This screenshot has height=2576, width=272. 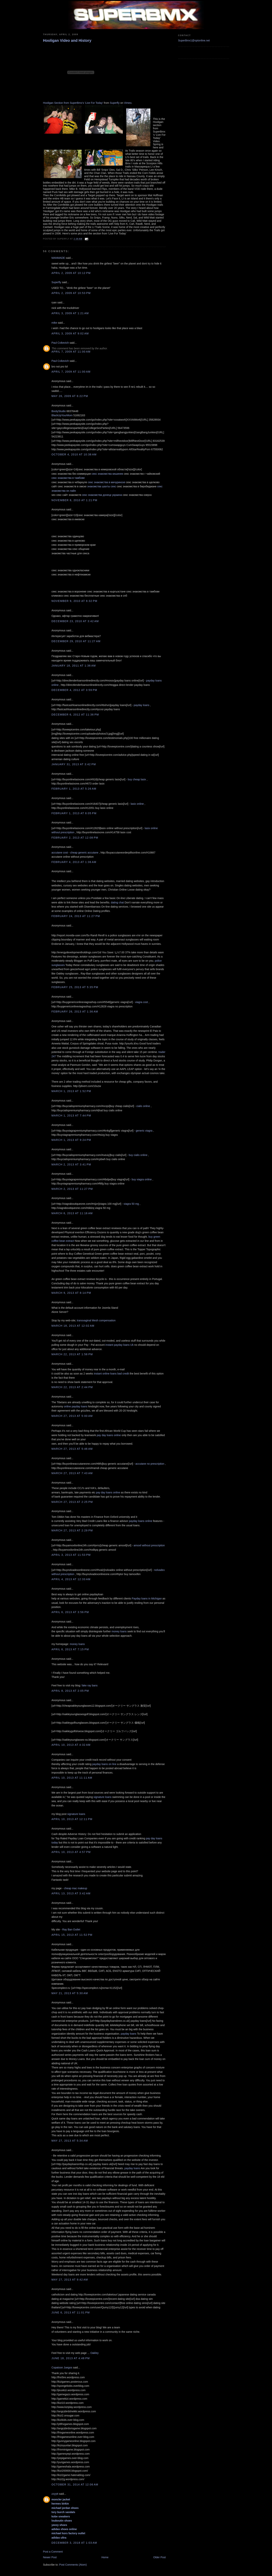 I want to click on generic viagra, so click(x=144, y=1130).